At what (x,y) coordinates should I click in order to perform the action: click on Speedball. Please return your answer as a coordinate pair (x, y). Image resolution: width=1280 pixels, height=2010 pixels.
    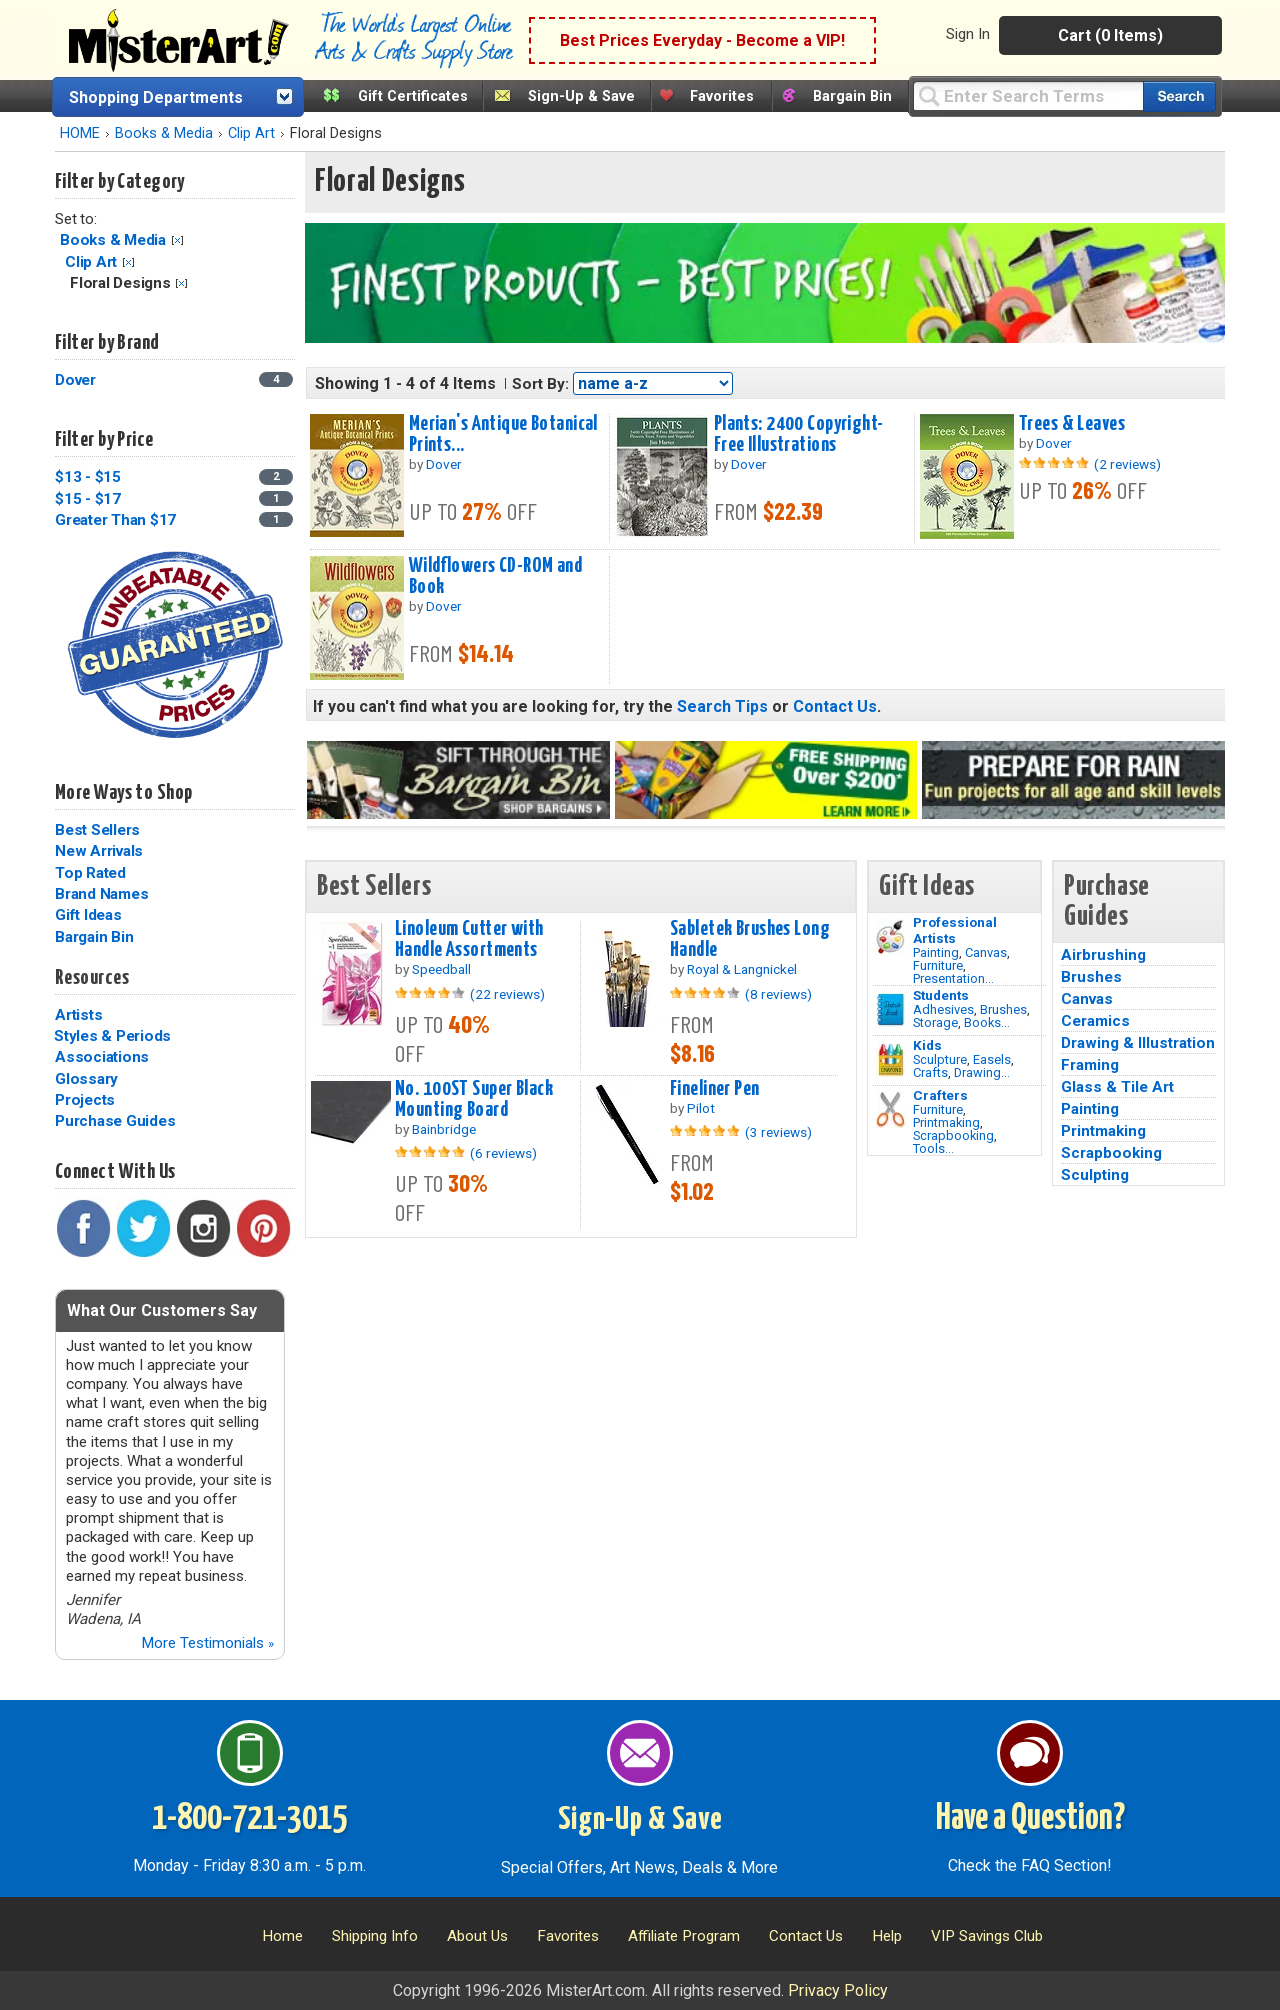
    Looking at the image, I should click on (441, 969).